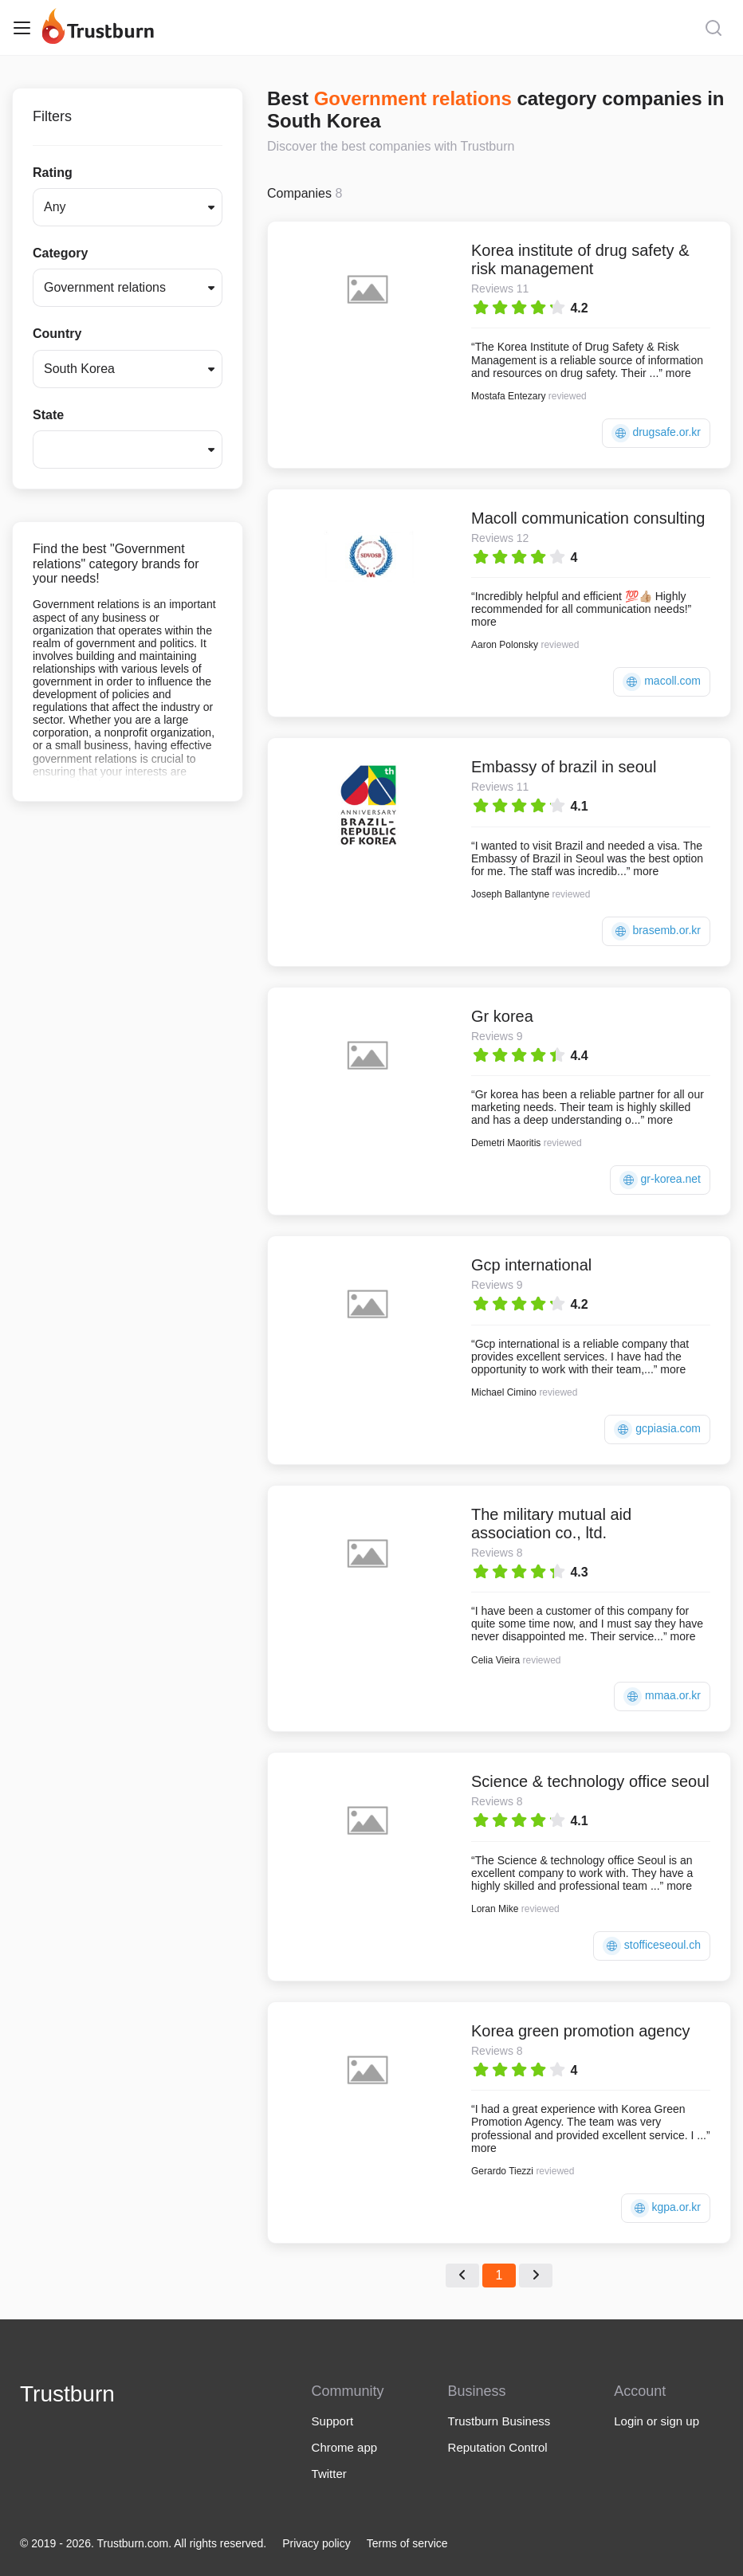 The image size is (743, 2576). Describe the element at coordinates (53, 172) in the screenshot. I see `Rating` at that location.